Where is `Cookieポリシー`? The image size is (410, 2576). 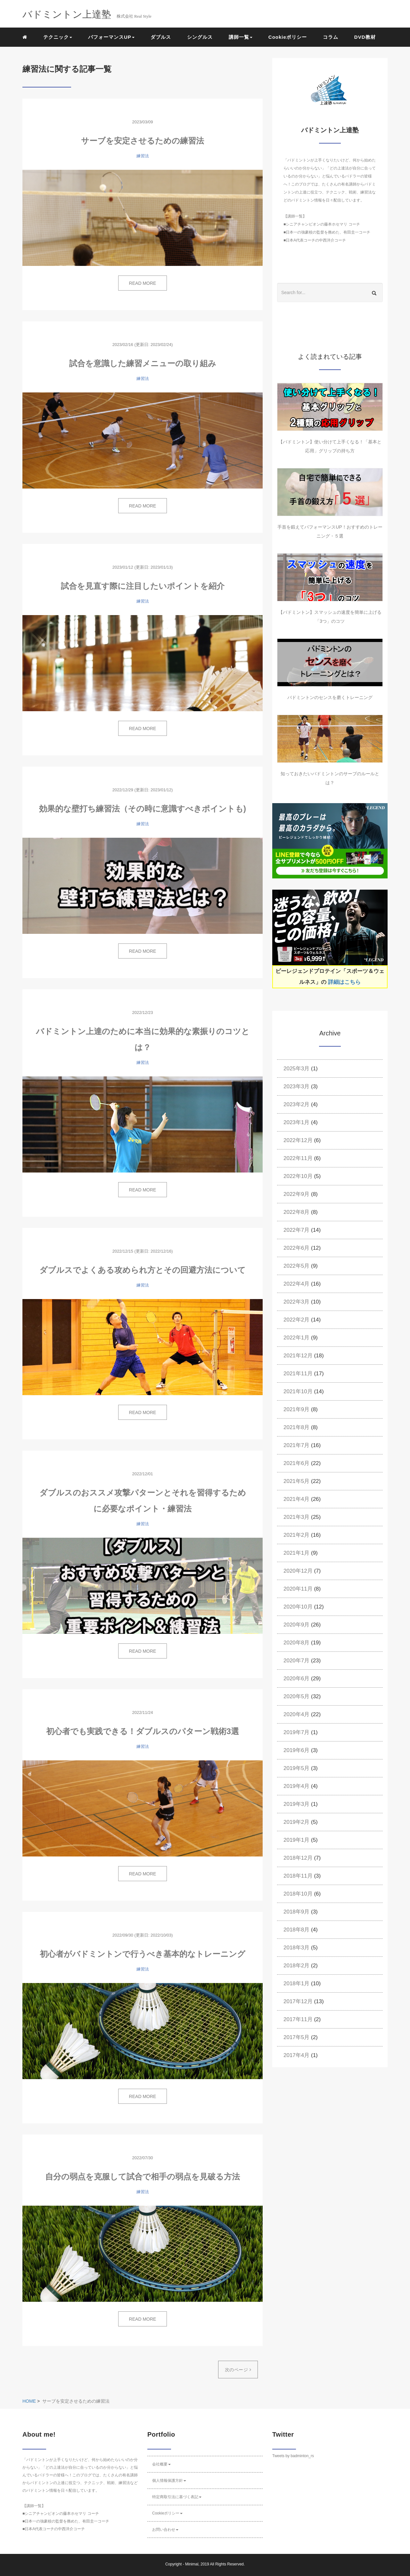 Cookieポリシー is located at coordinates (287, 37).